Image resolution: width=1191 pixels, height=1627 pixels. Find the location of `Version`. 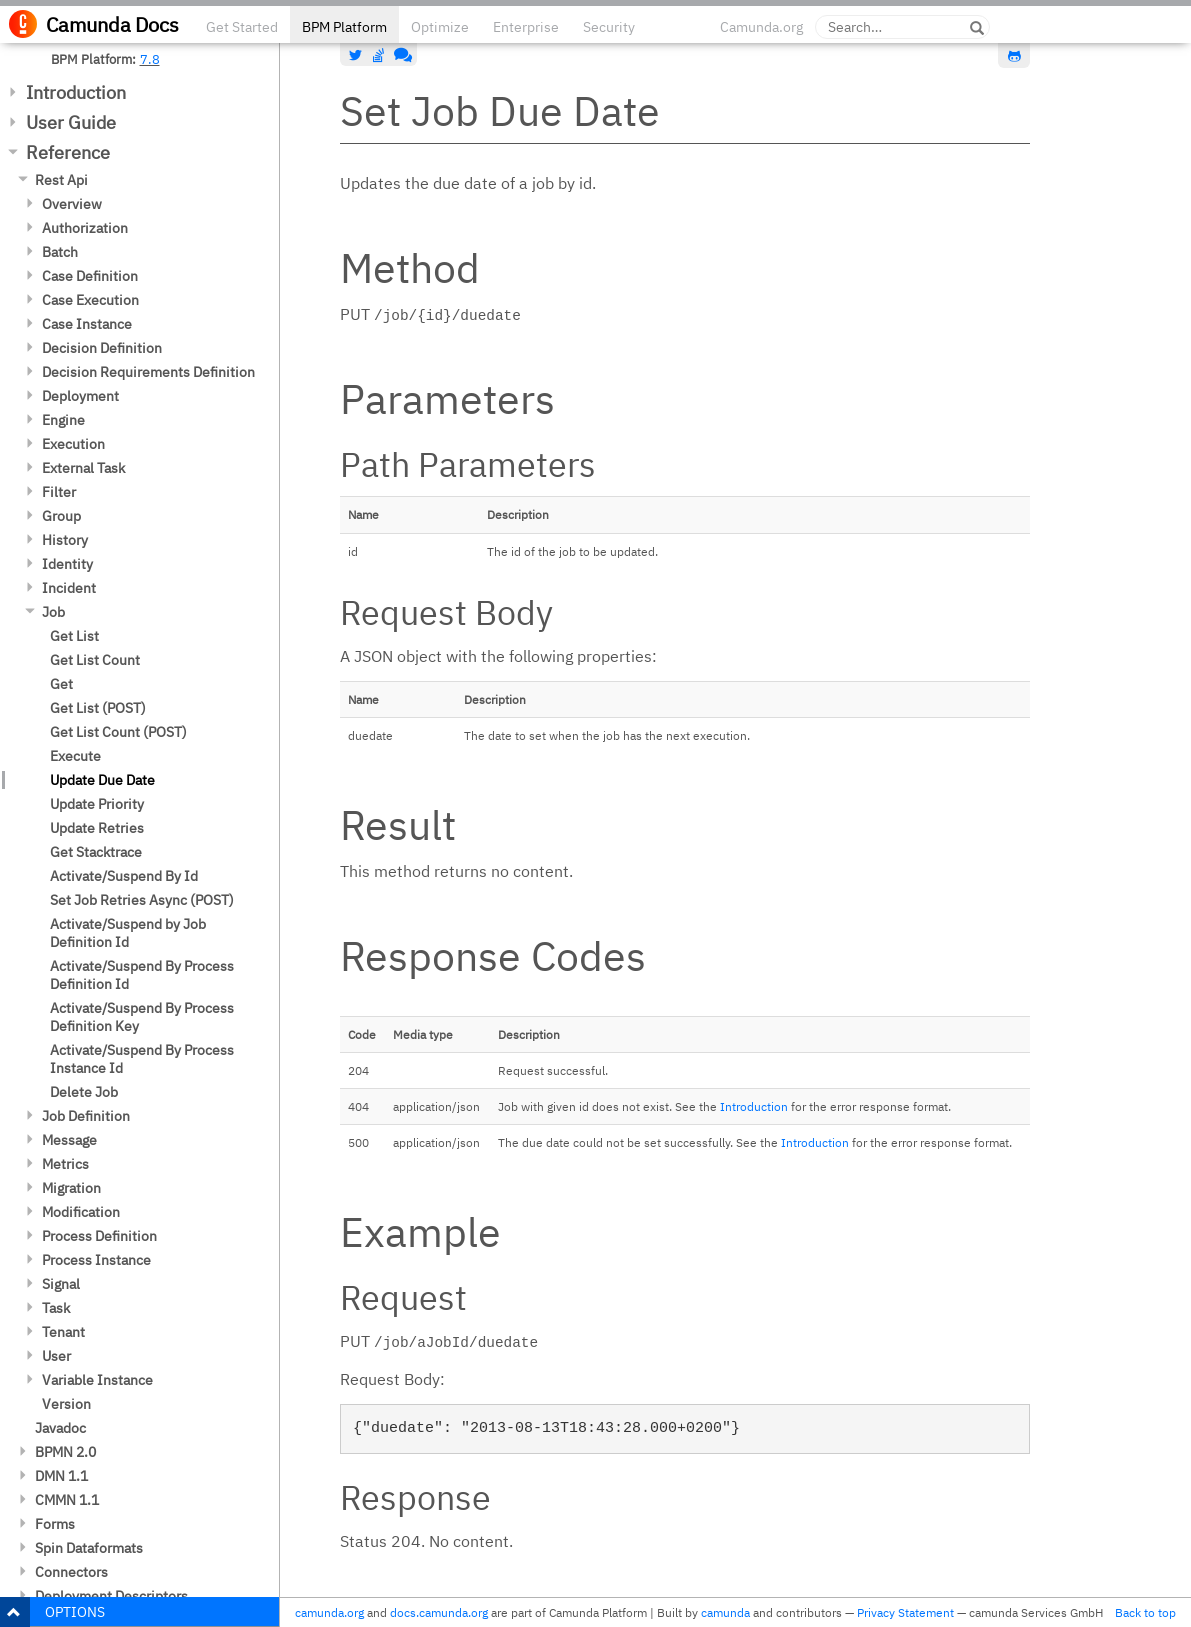

Version is located at coordinates (66, 1404).